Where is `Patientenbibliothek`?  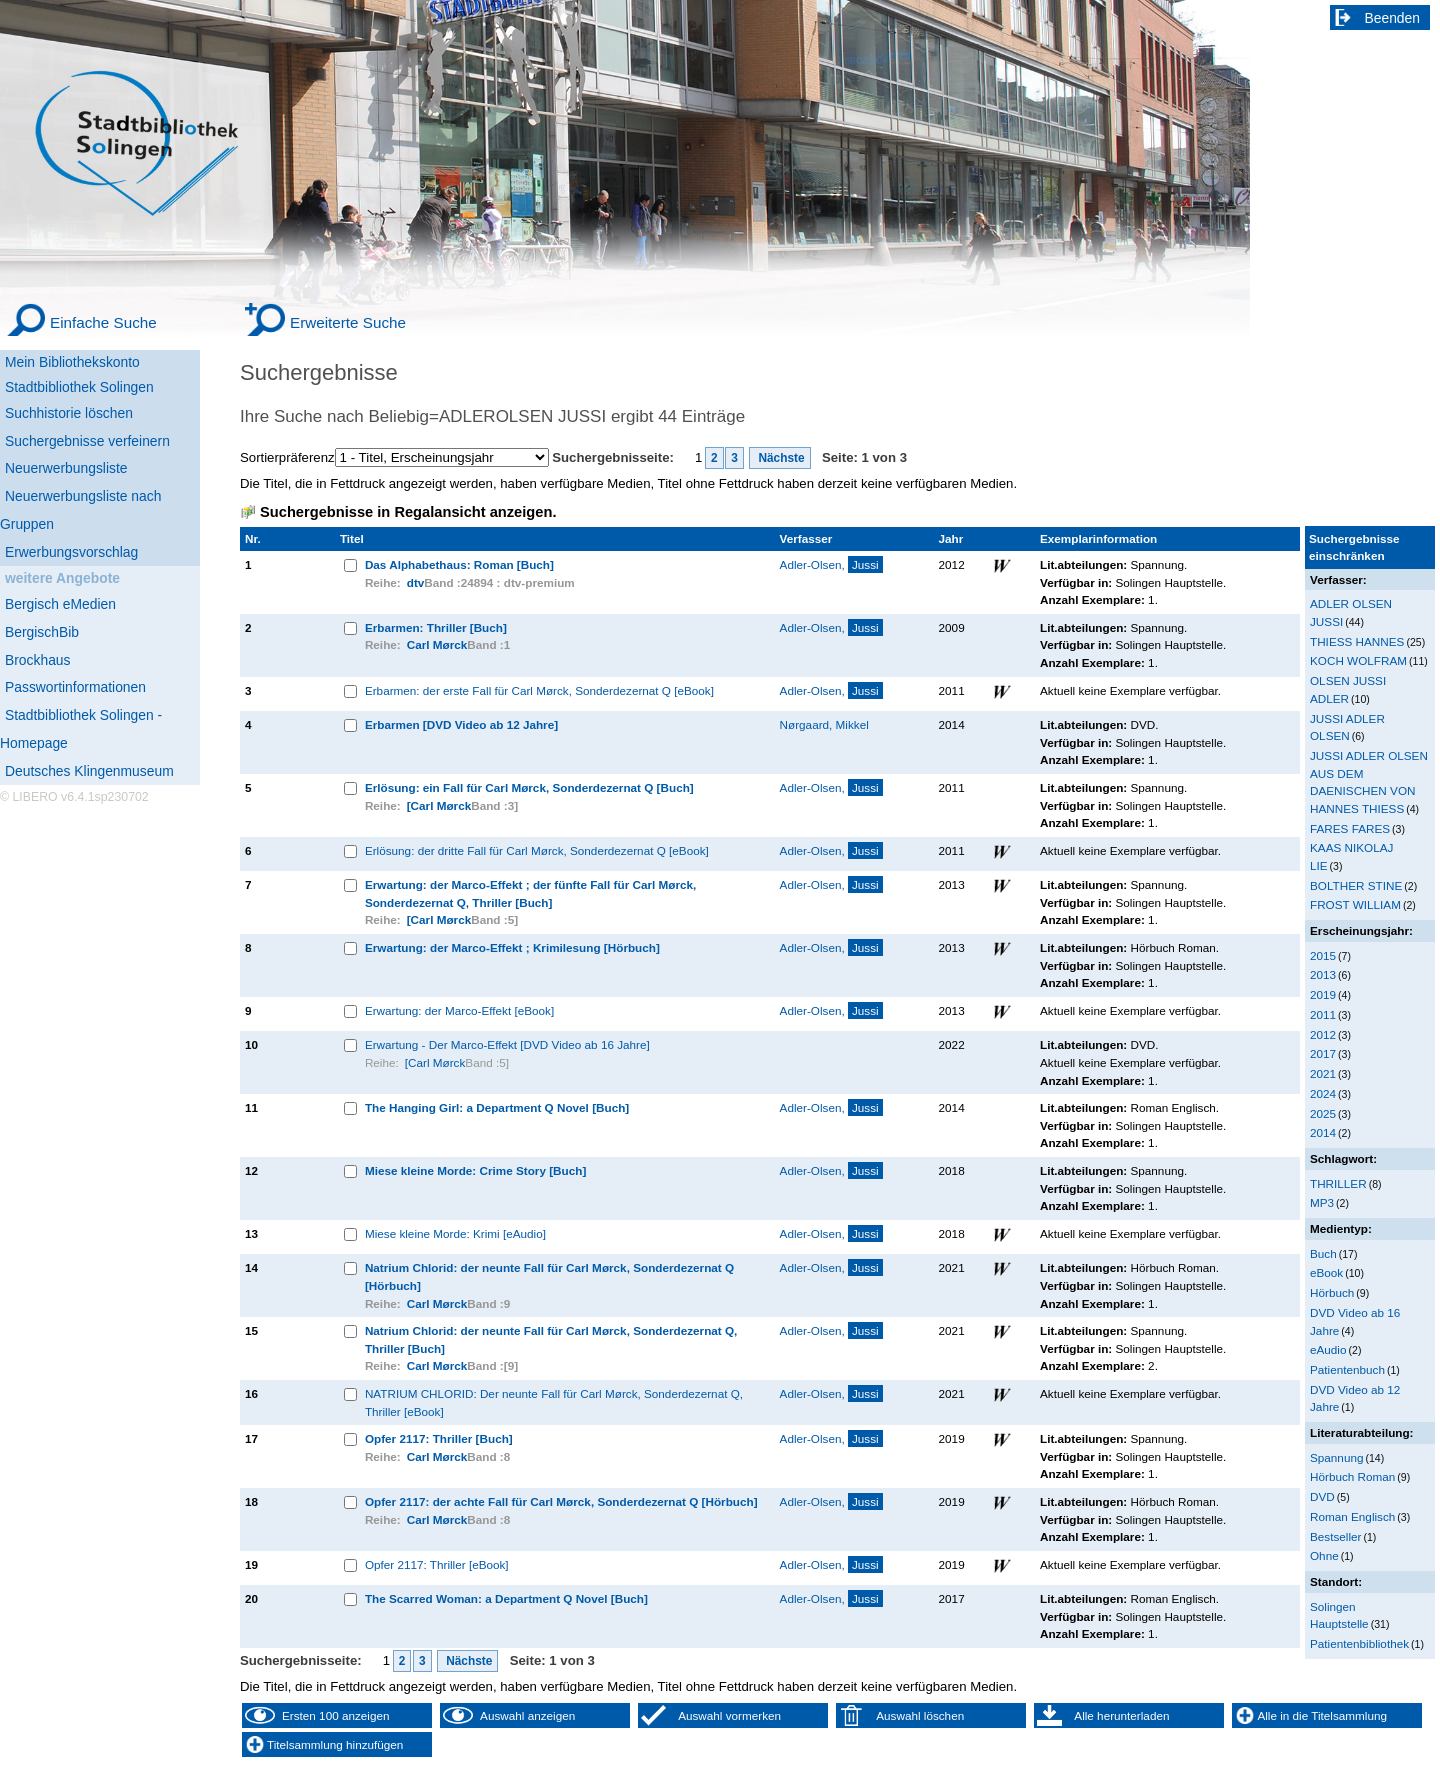 Patientenbibliothek is located at coordinates (1359, 1643).